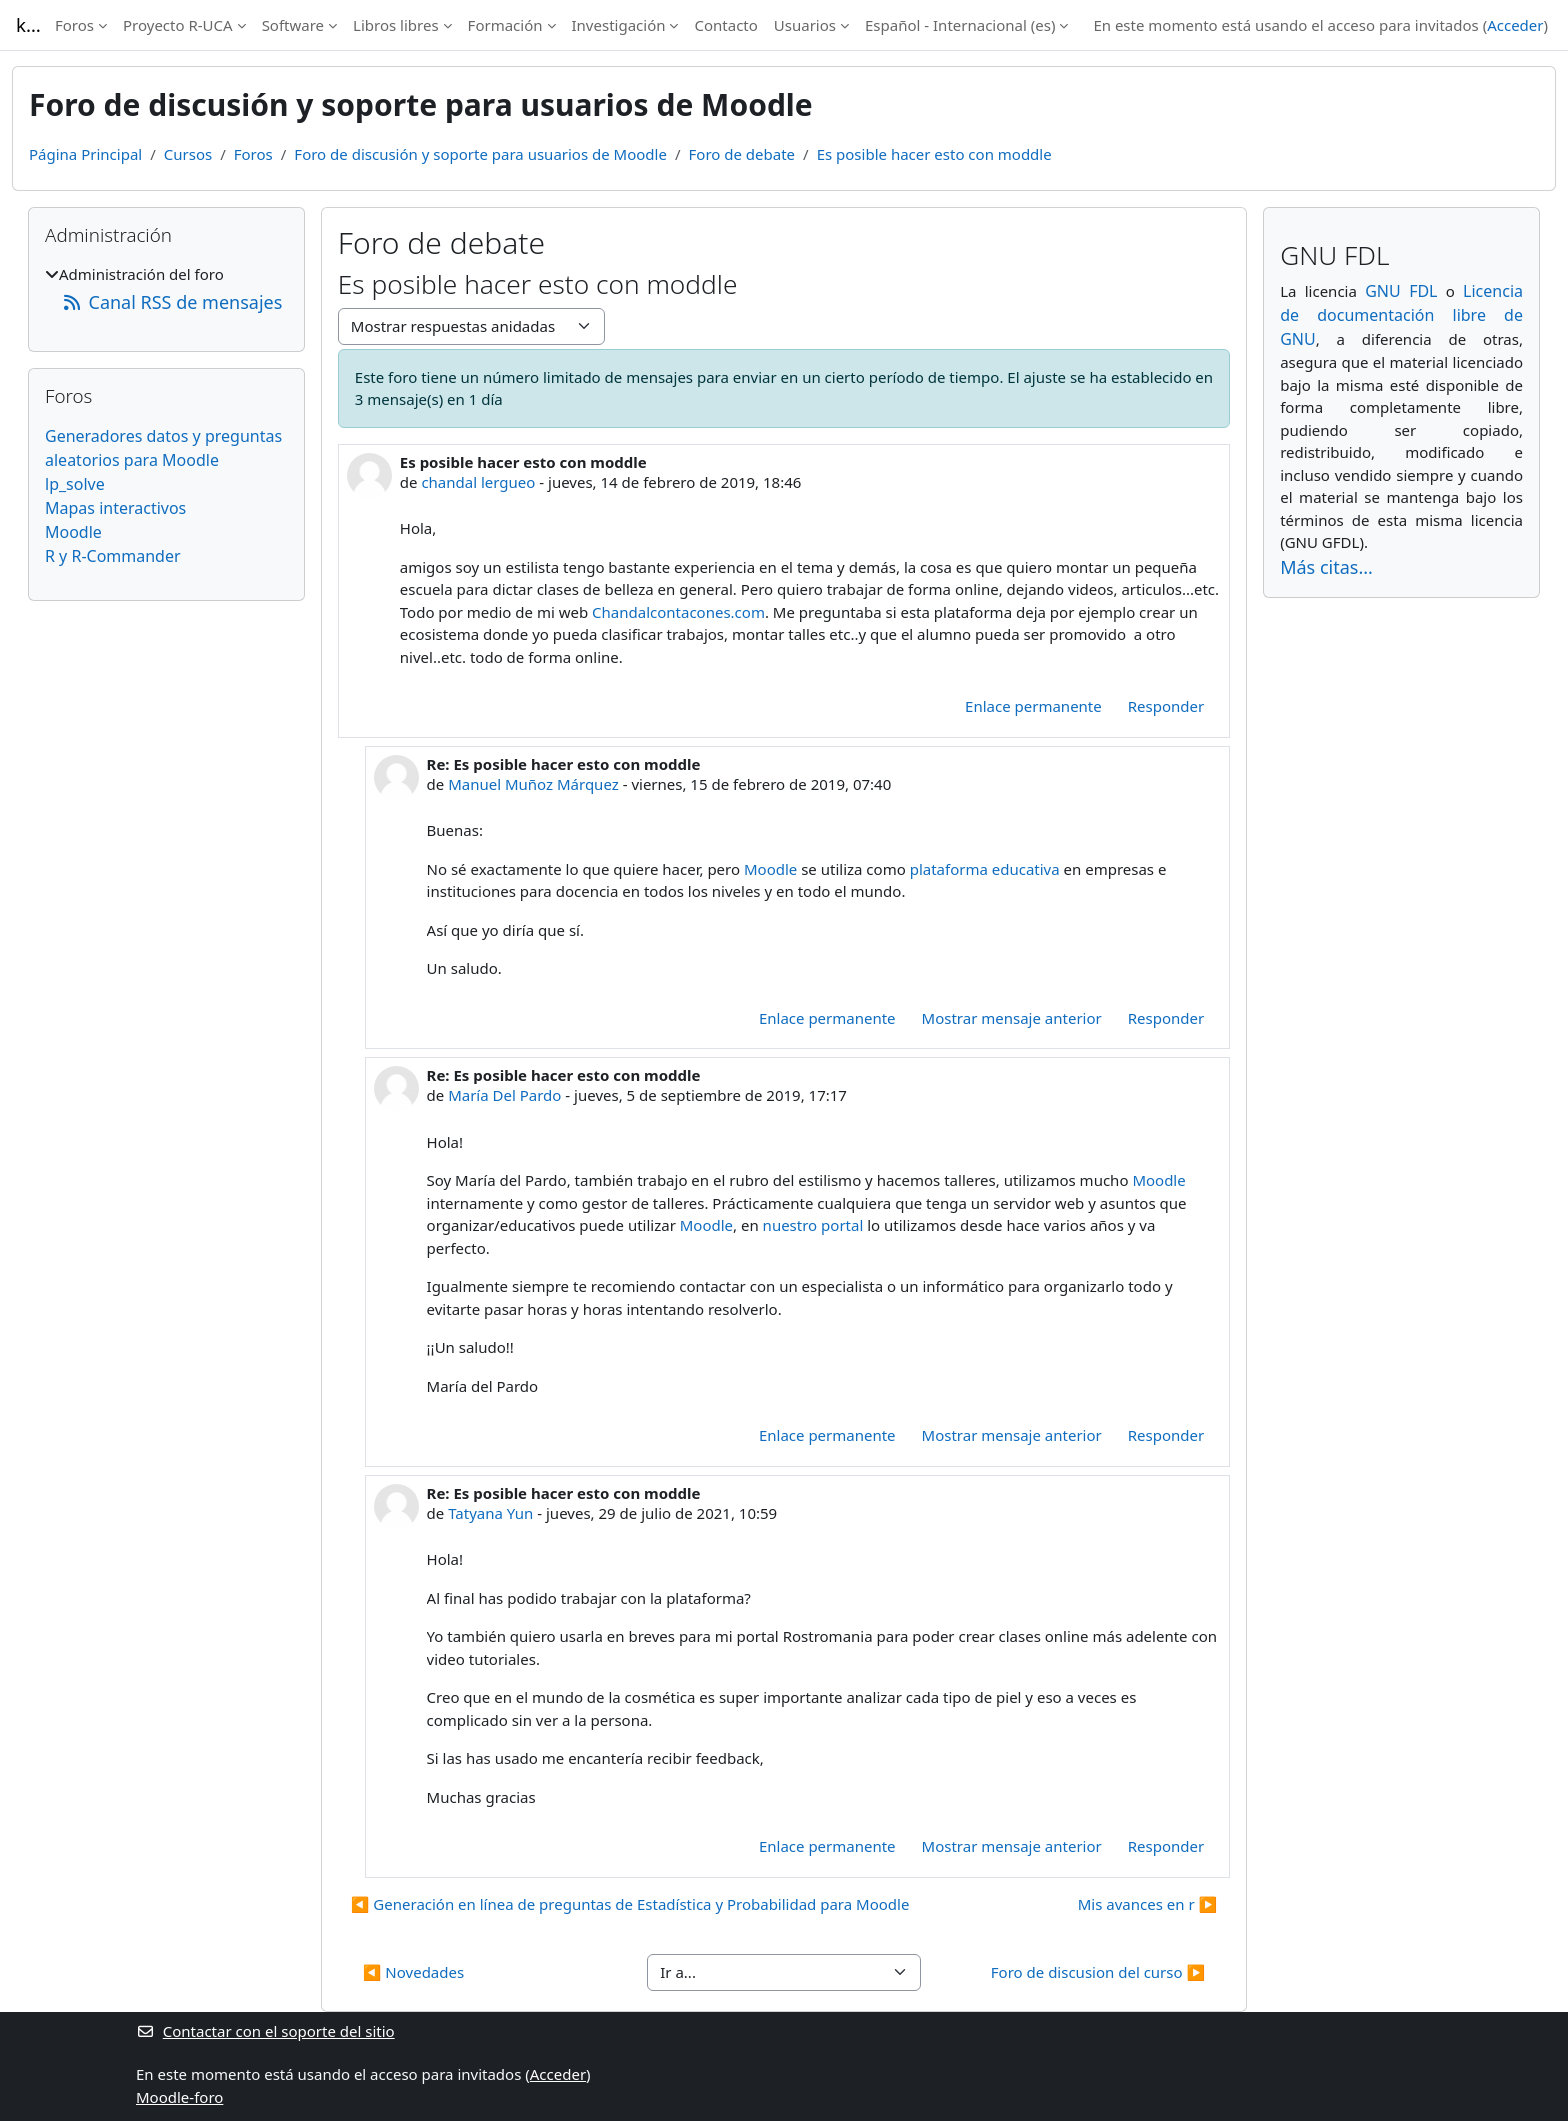  Describe the element at coordinates (504, 1095) in the screenshot. I see `María Del Pardo` at that location.